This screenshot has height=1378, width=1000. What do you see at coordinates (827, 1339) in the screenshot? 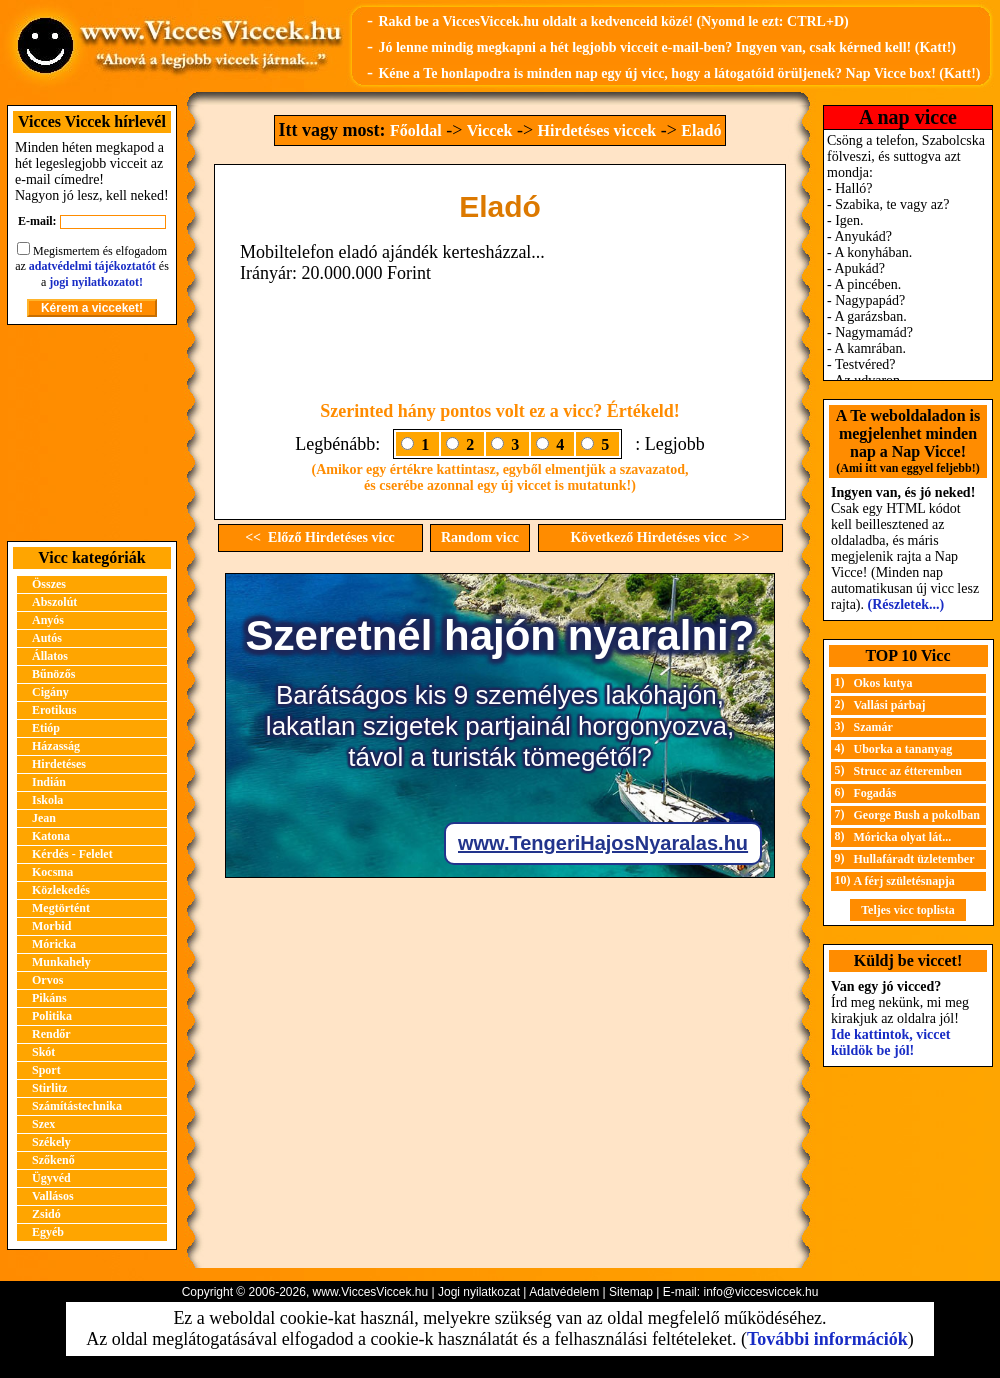
I see `További információk` at bounding box center [827, 1339].